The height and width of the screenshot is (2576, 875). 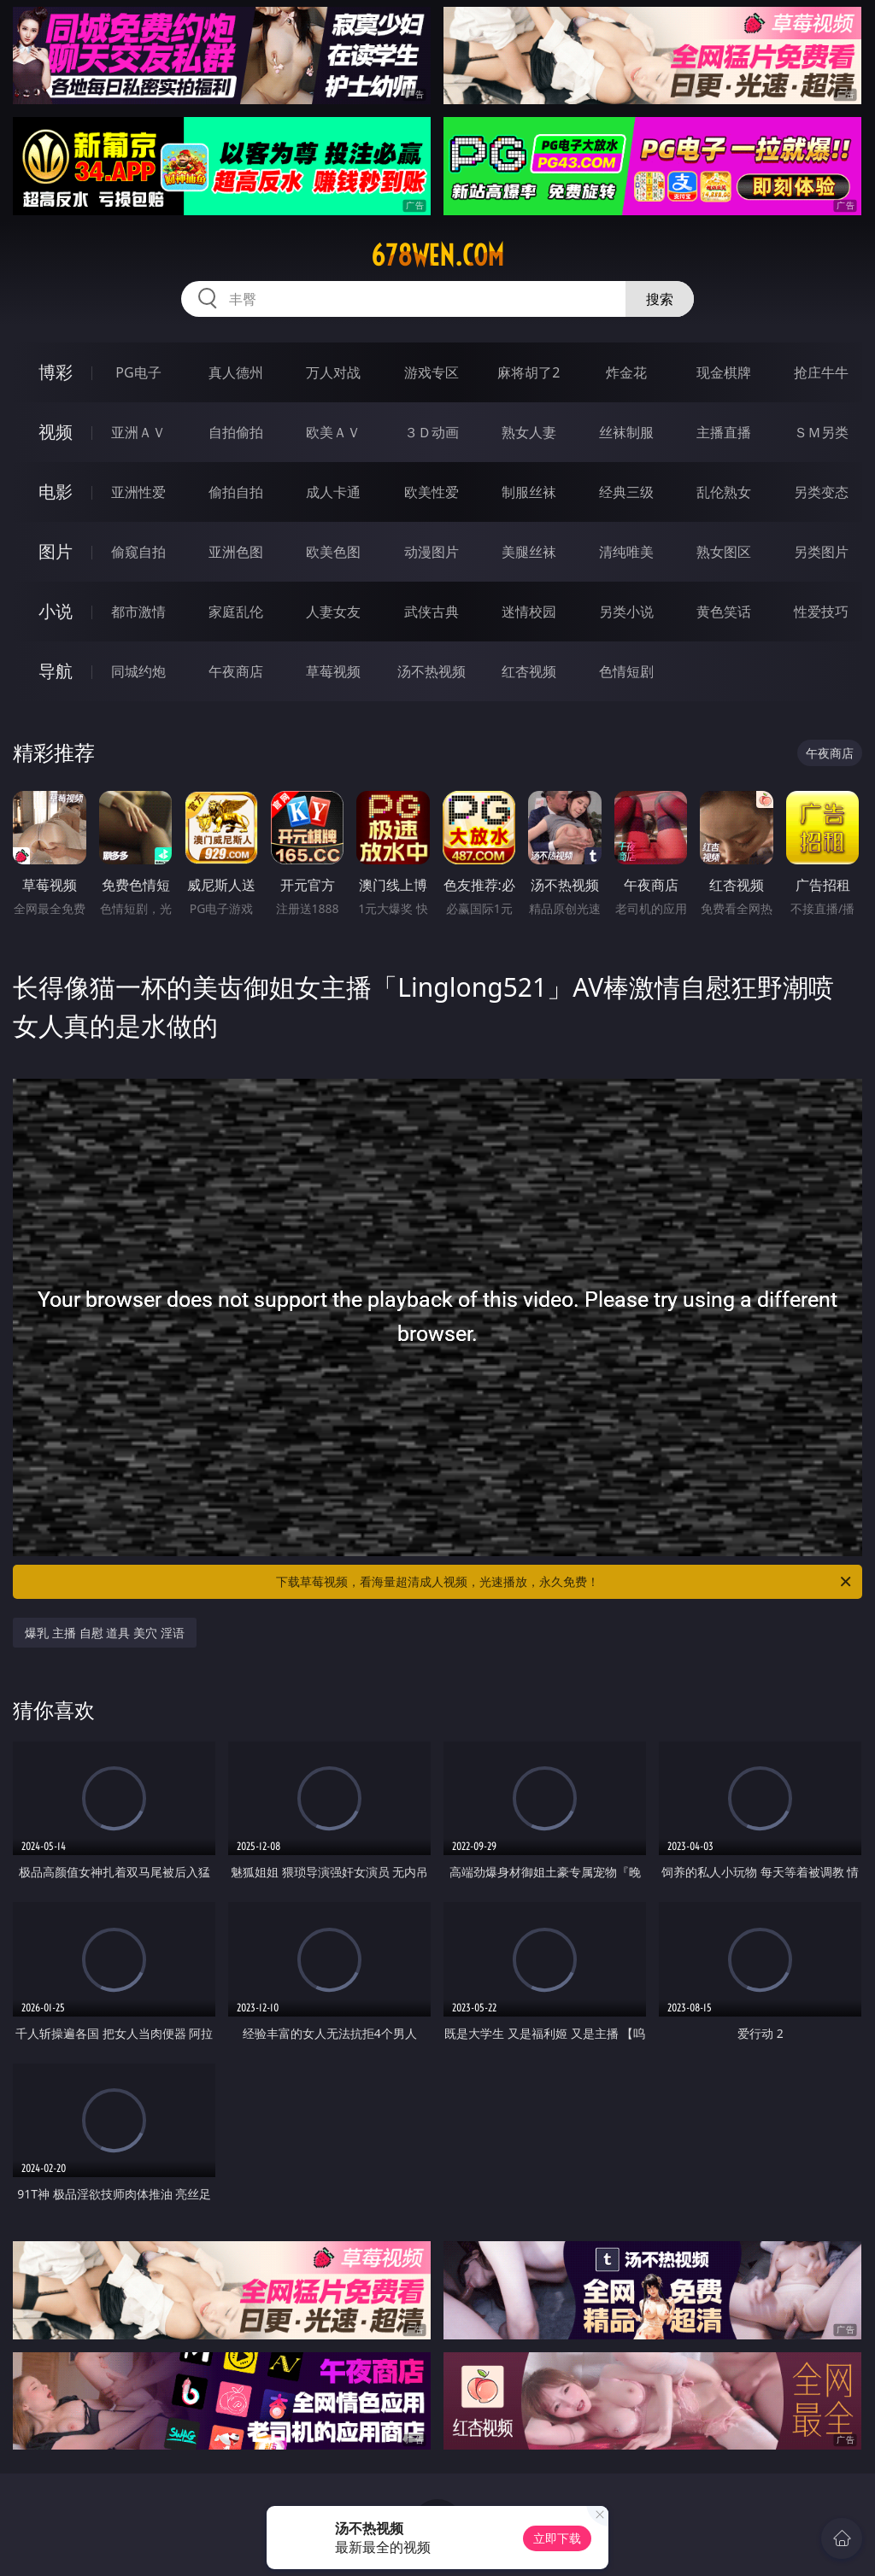 What do you see at coordinates (626, 551) in the screenshot?
I see `清纯唯美` at bounding box center [626, 551].